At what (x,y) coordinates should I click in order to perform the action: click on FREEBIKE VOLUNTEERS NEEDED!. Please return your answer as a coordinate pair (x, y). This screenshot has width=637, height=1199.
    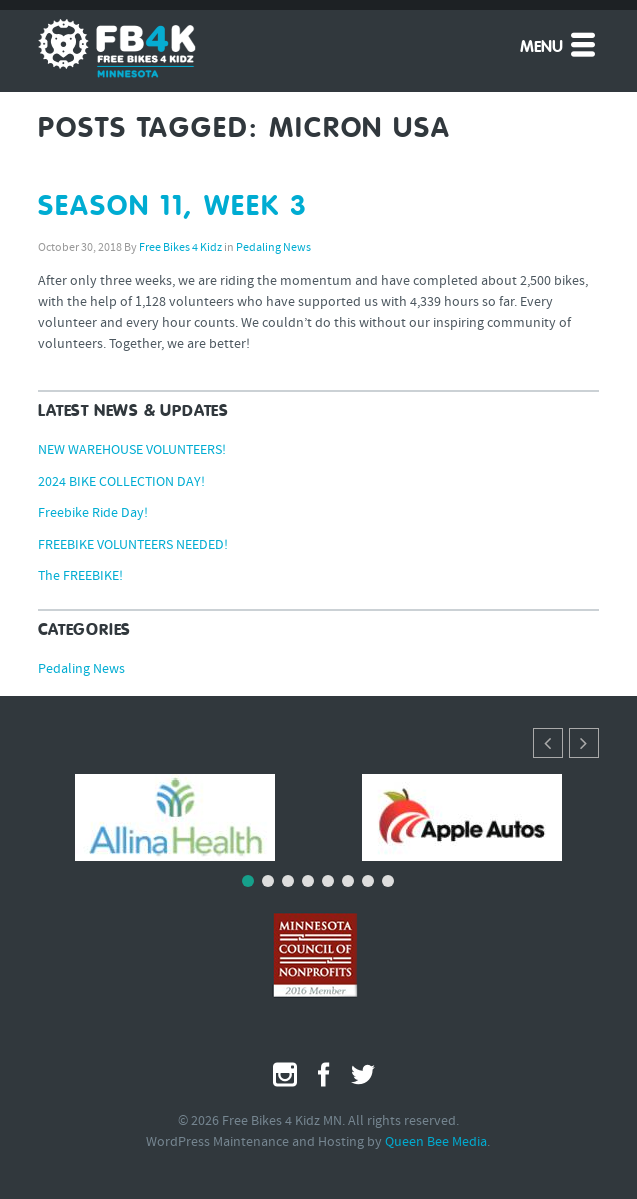
    Looking at the image, I should click on (133, 545).